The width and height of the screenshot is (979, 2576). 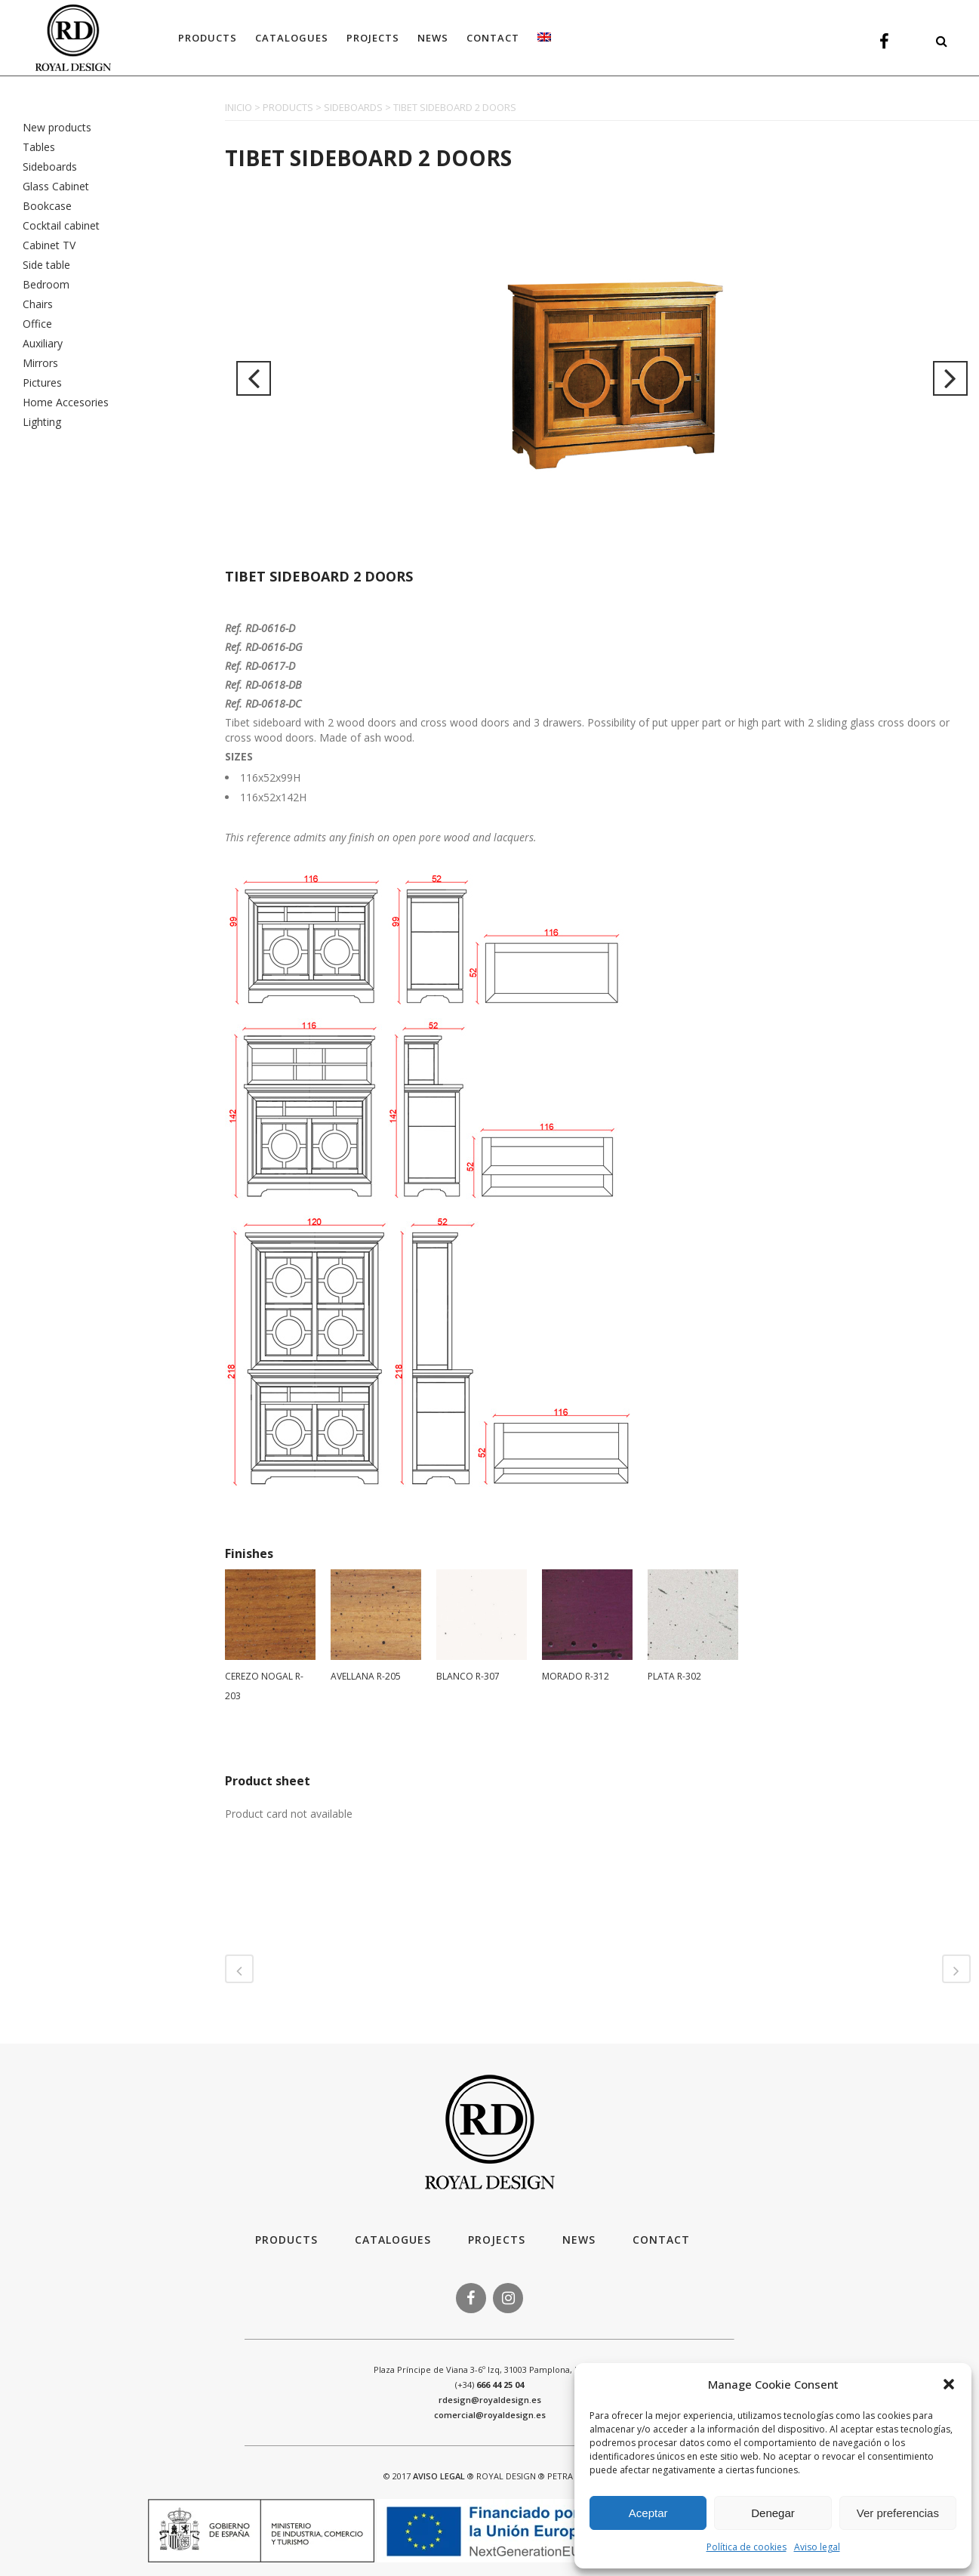 I want to click on Auxiliary, so click(x=43, y=343).